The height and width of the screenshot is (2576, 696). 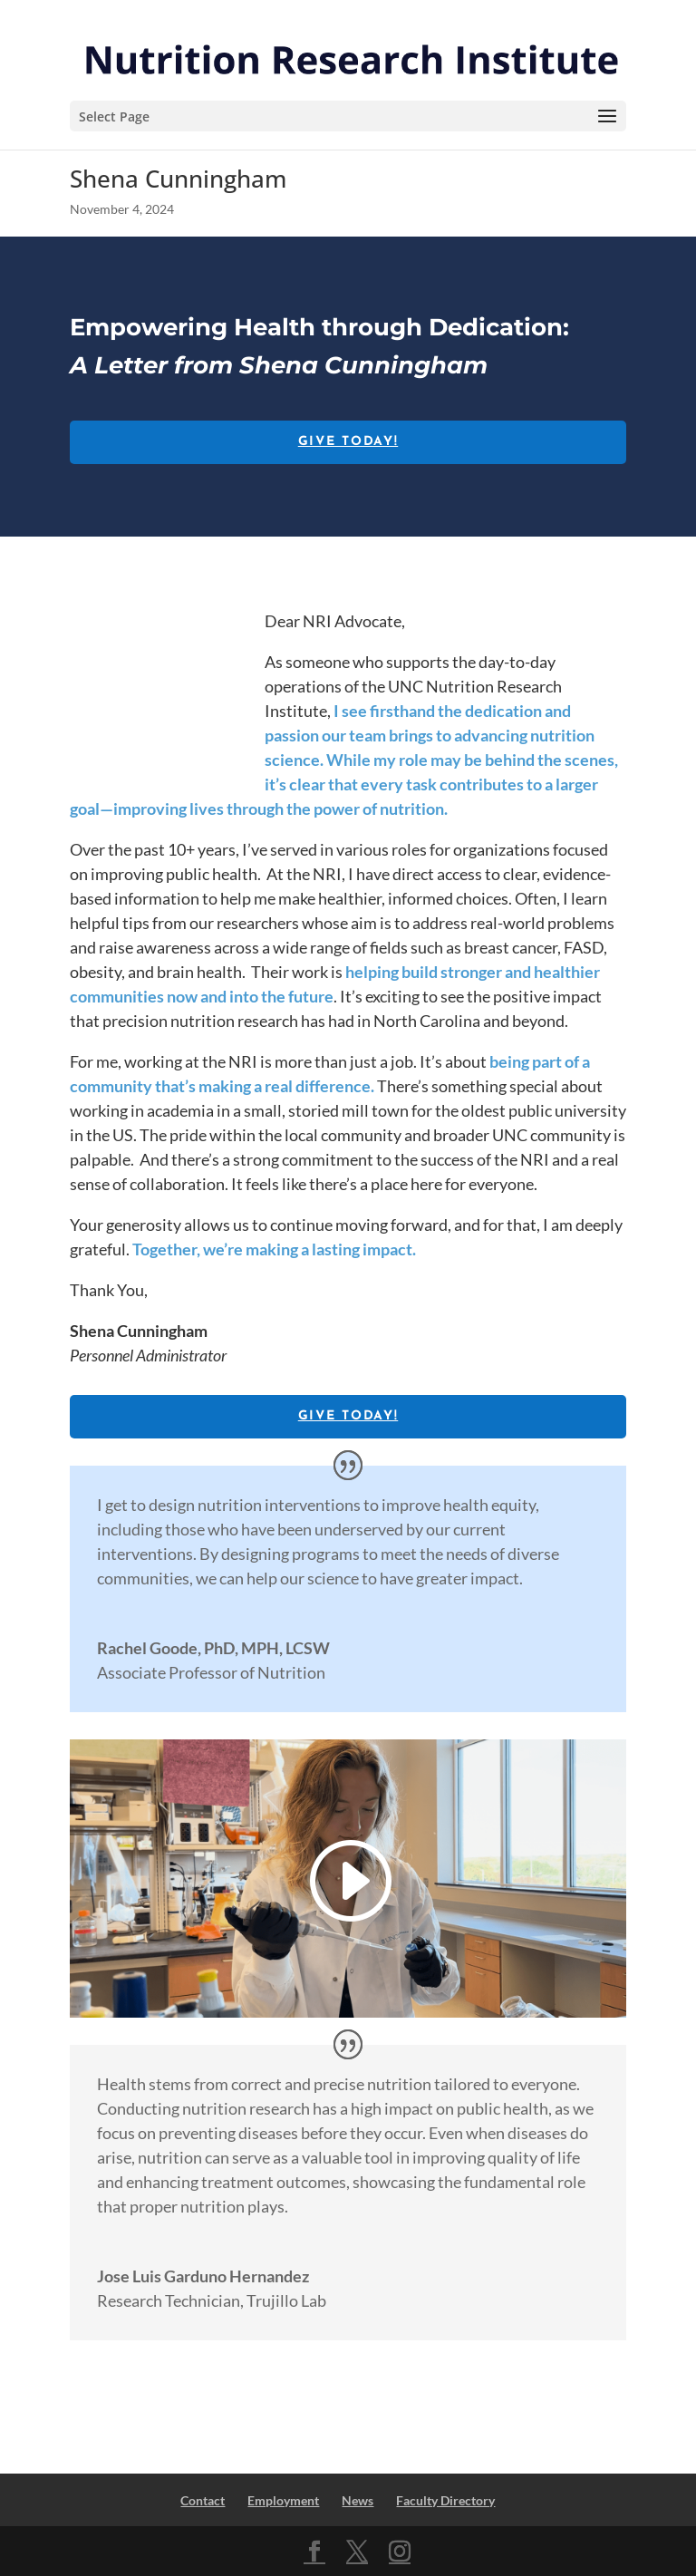 I want to click on News, so click(x=357, y=2500).